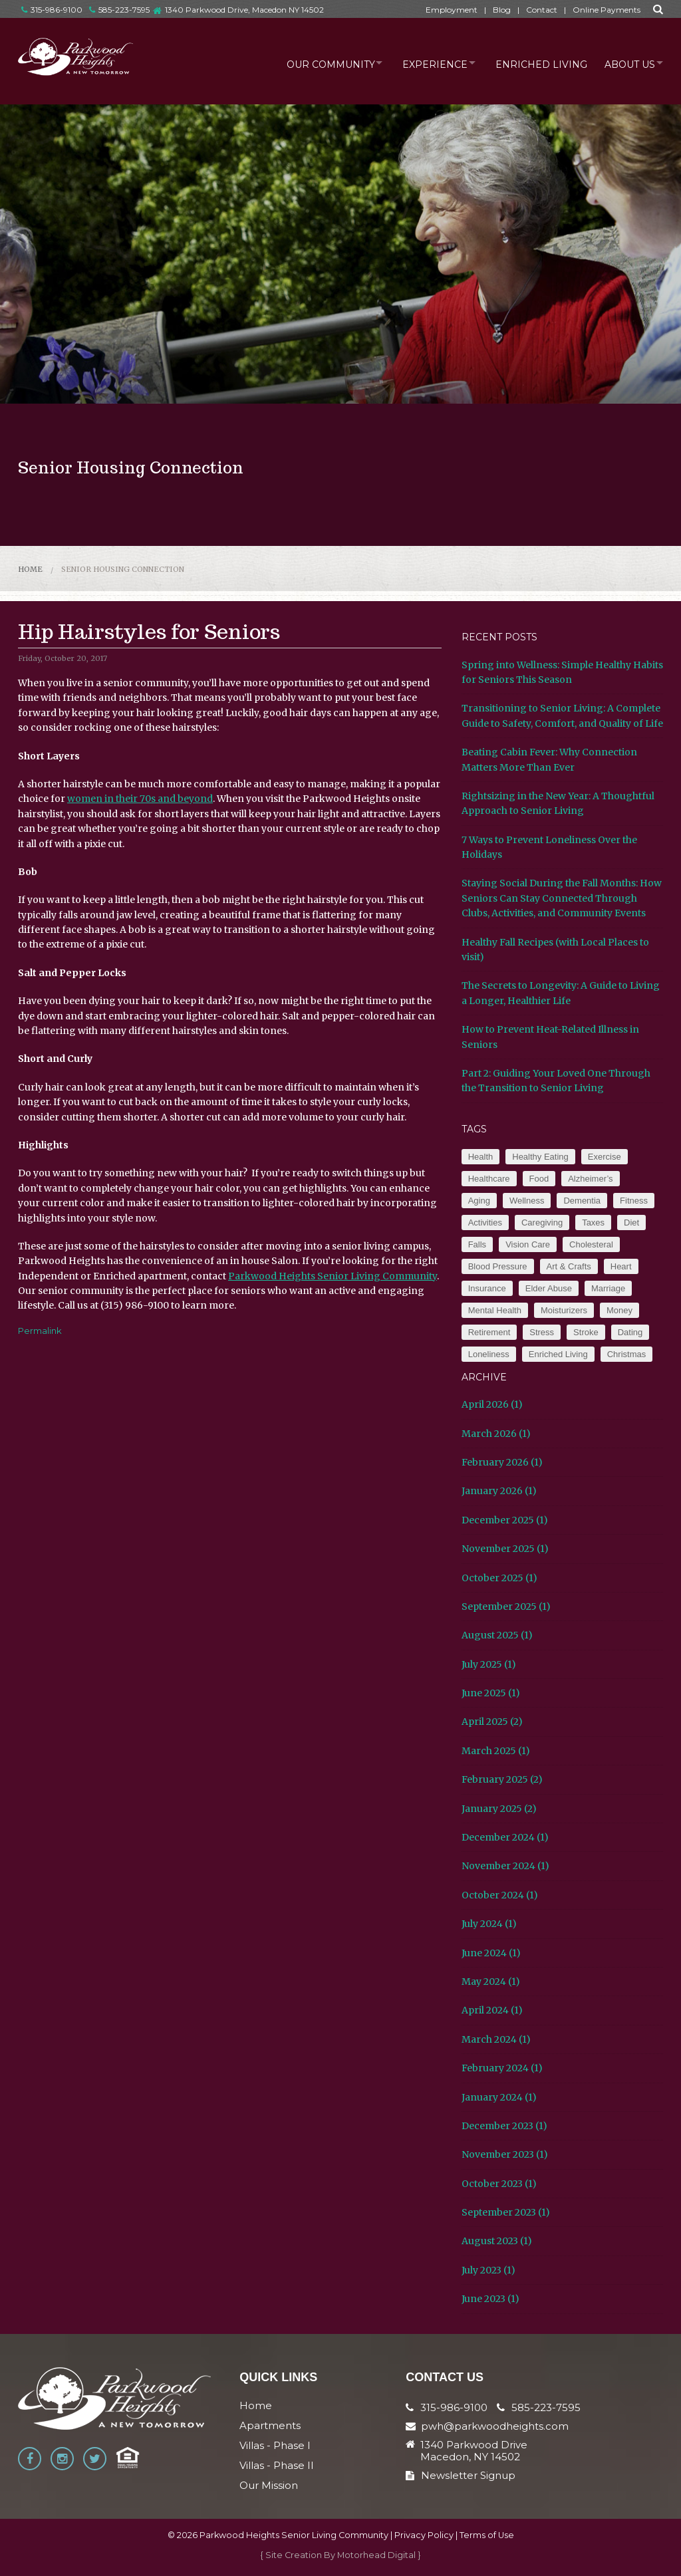 The image size is (681, 2576). I want to click on June 2024 (1), so click(491, 1953).